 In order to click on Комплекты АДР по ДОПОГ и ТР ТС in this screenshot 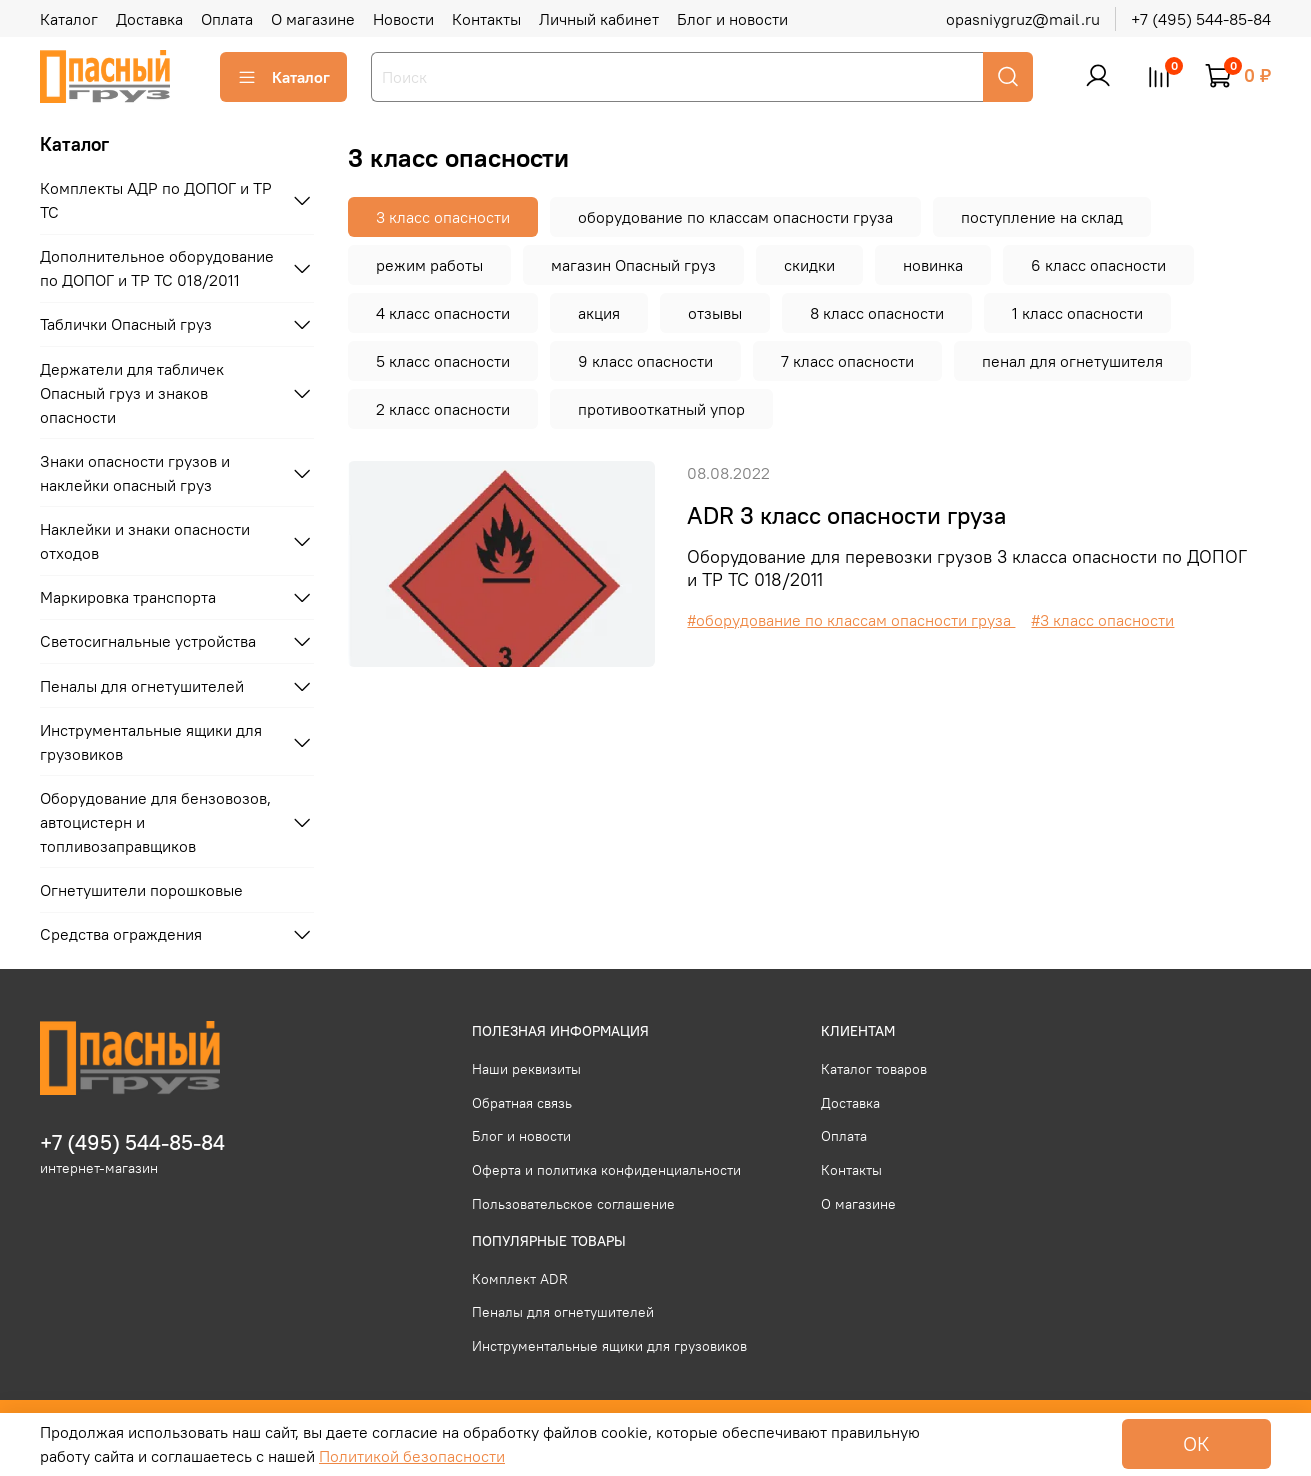, I will do `click(156, 200)`.